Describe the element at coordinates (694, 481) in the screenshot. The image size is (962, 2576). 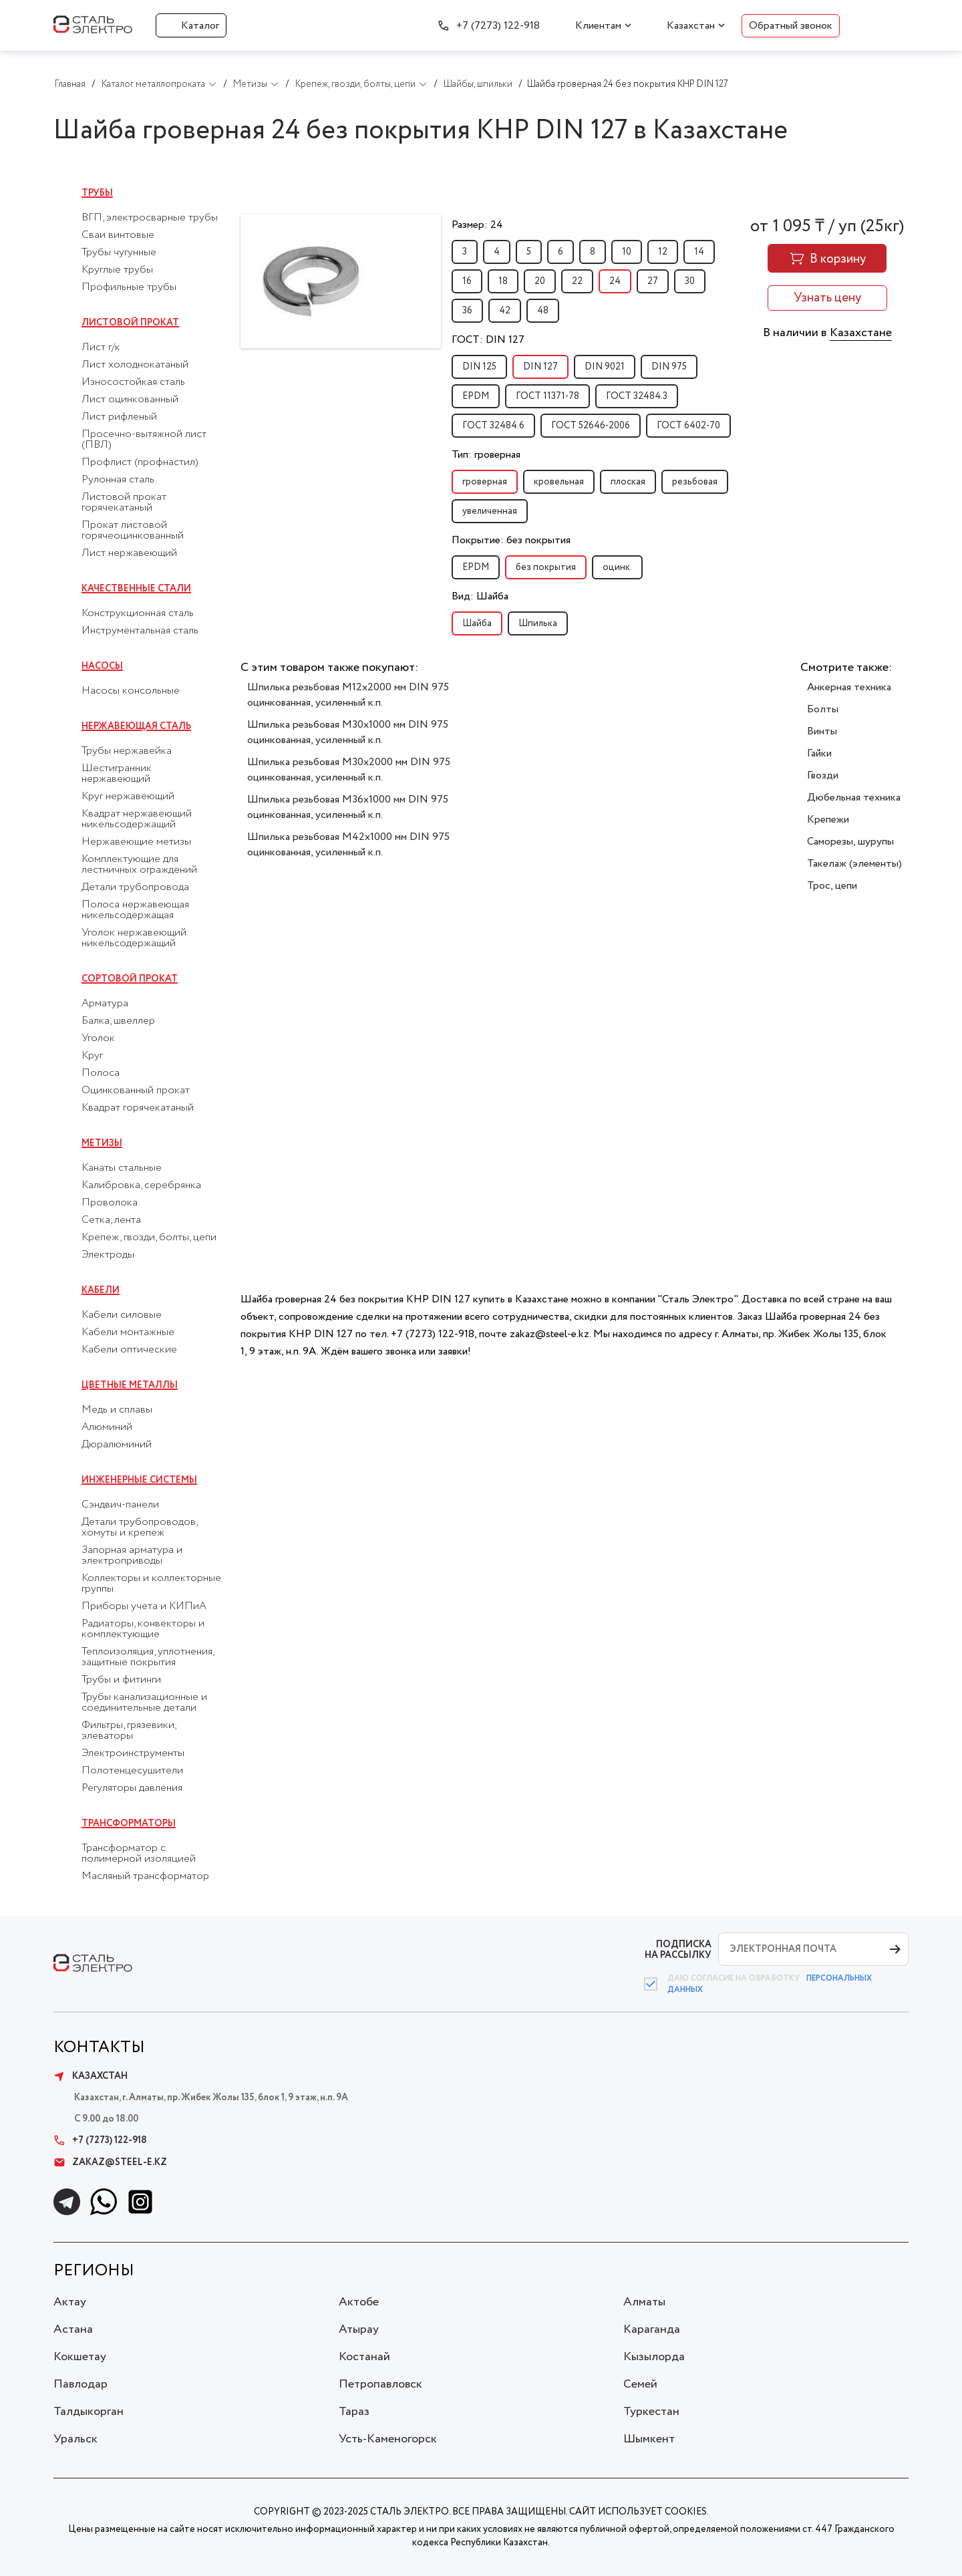
I see `резьбовая` at that location.